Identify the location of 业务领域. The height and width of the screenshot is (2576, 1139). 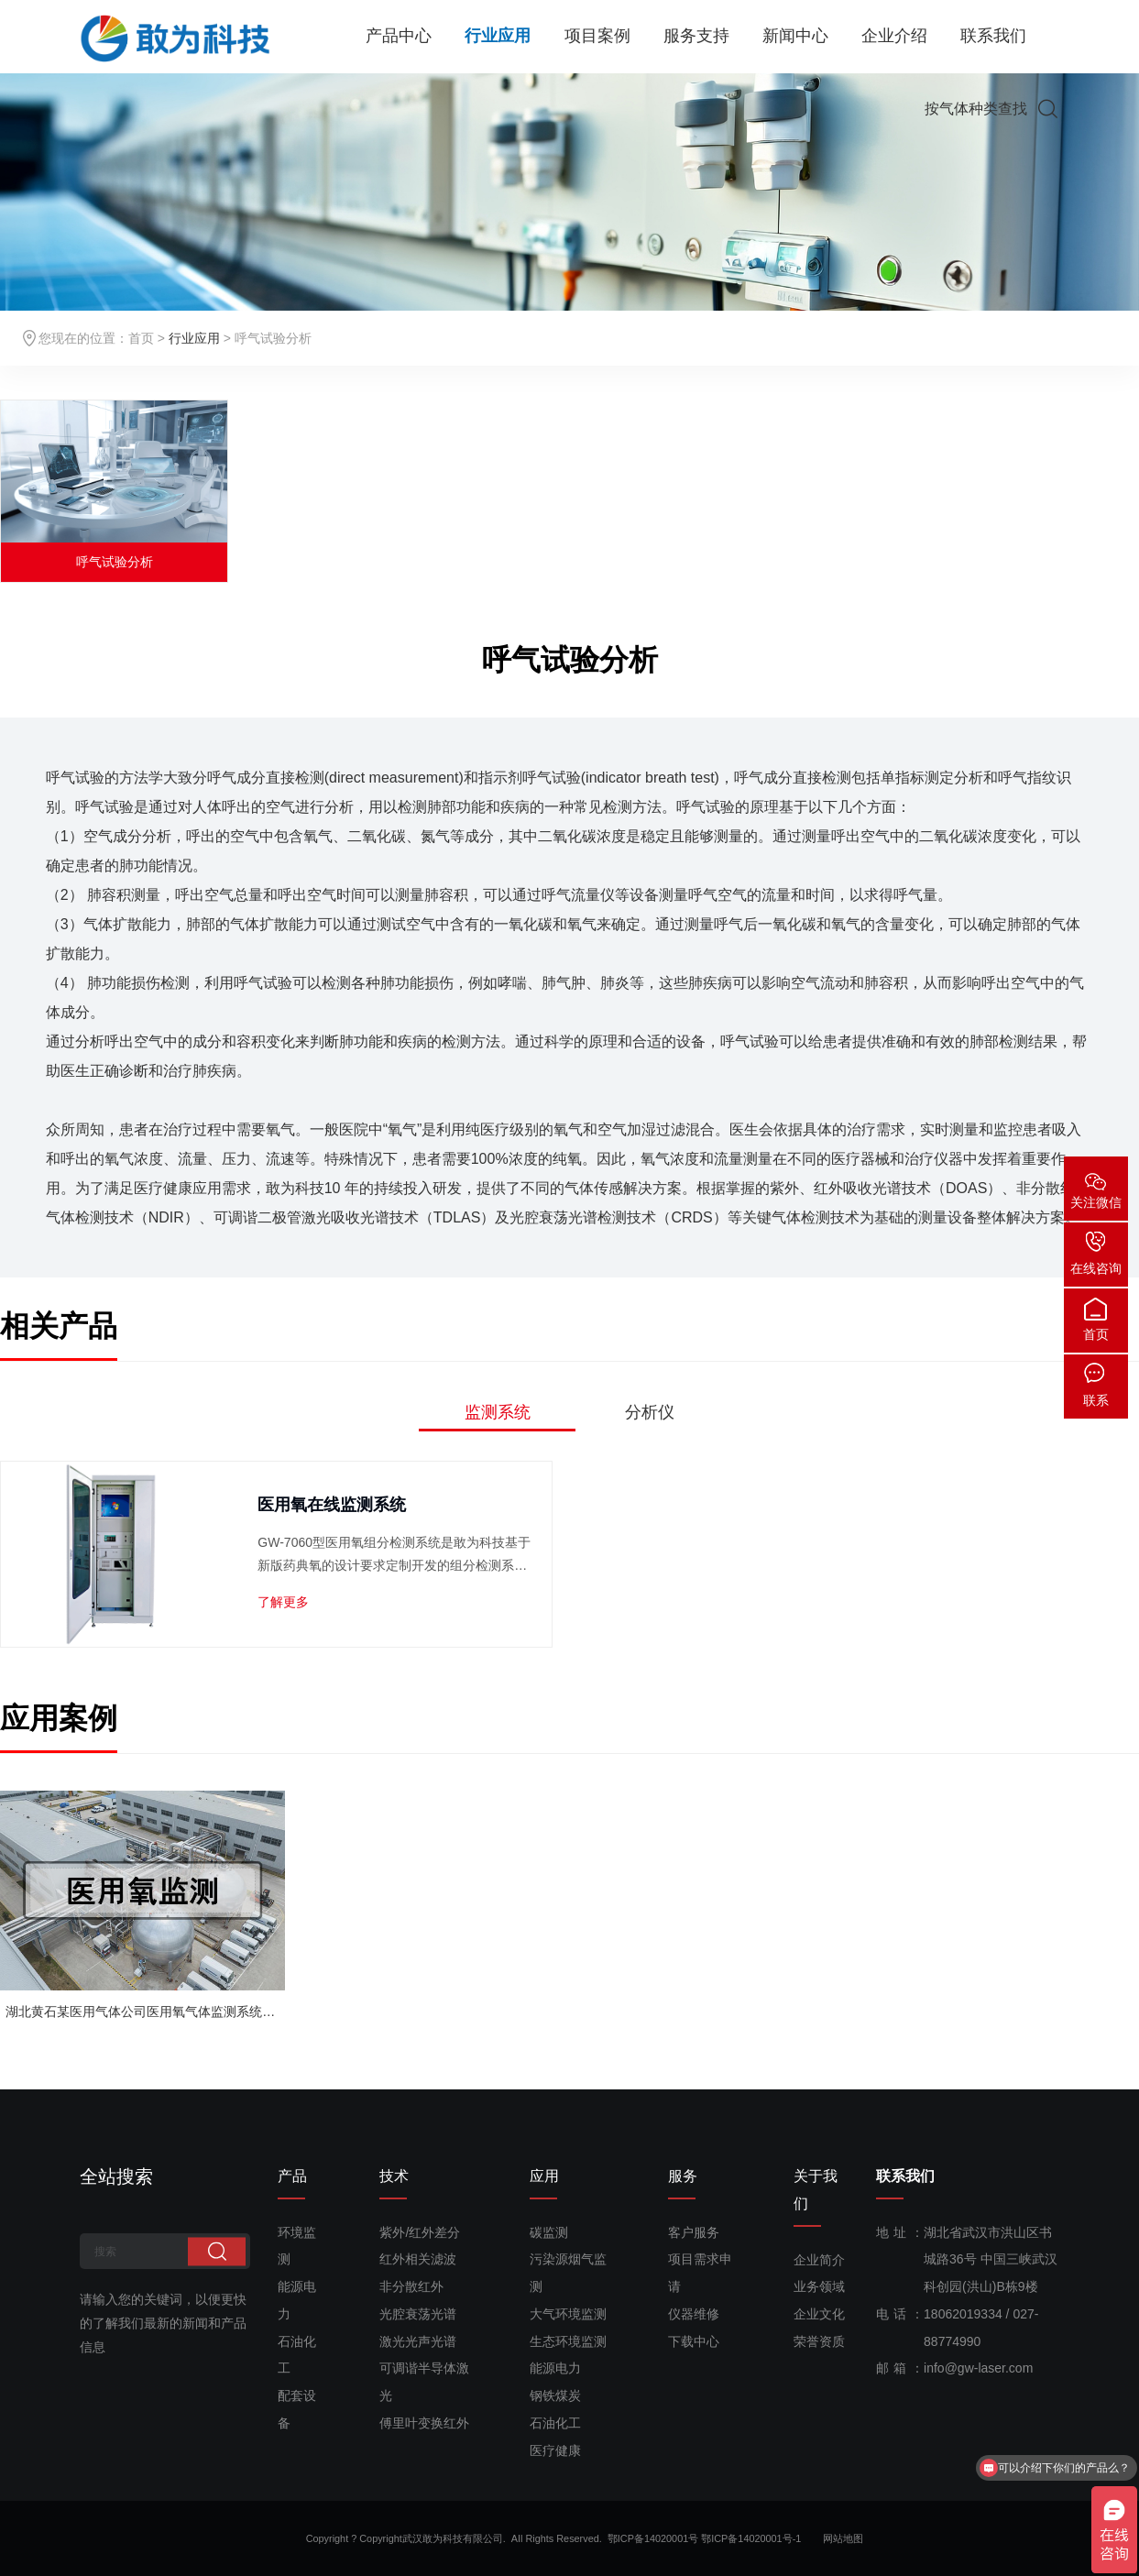
(819, 2286).